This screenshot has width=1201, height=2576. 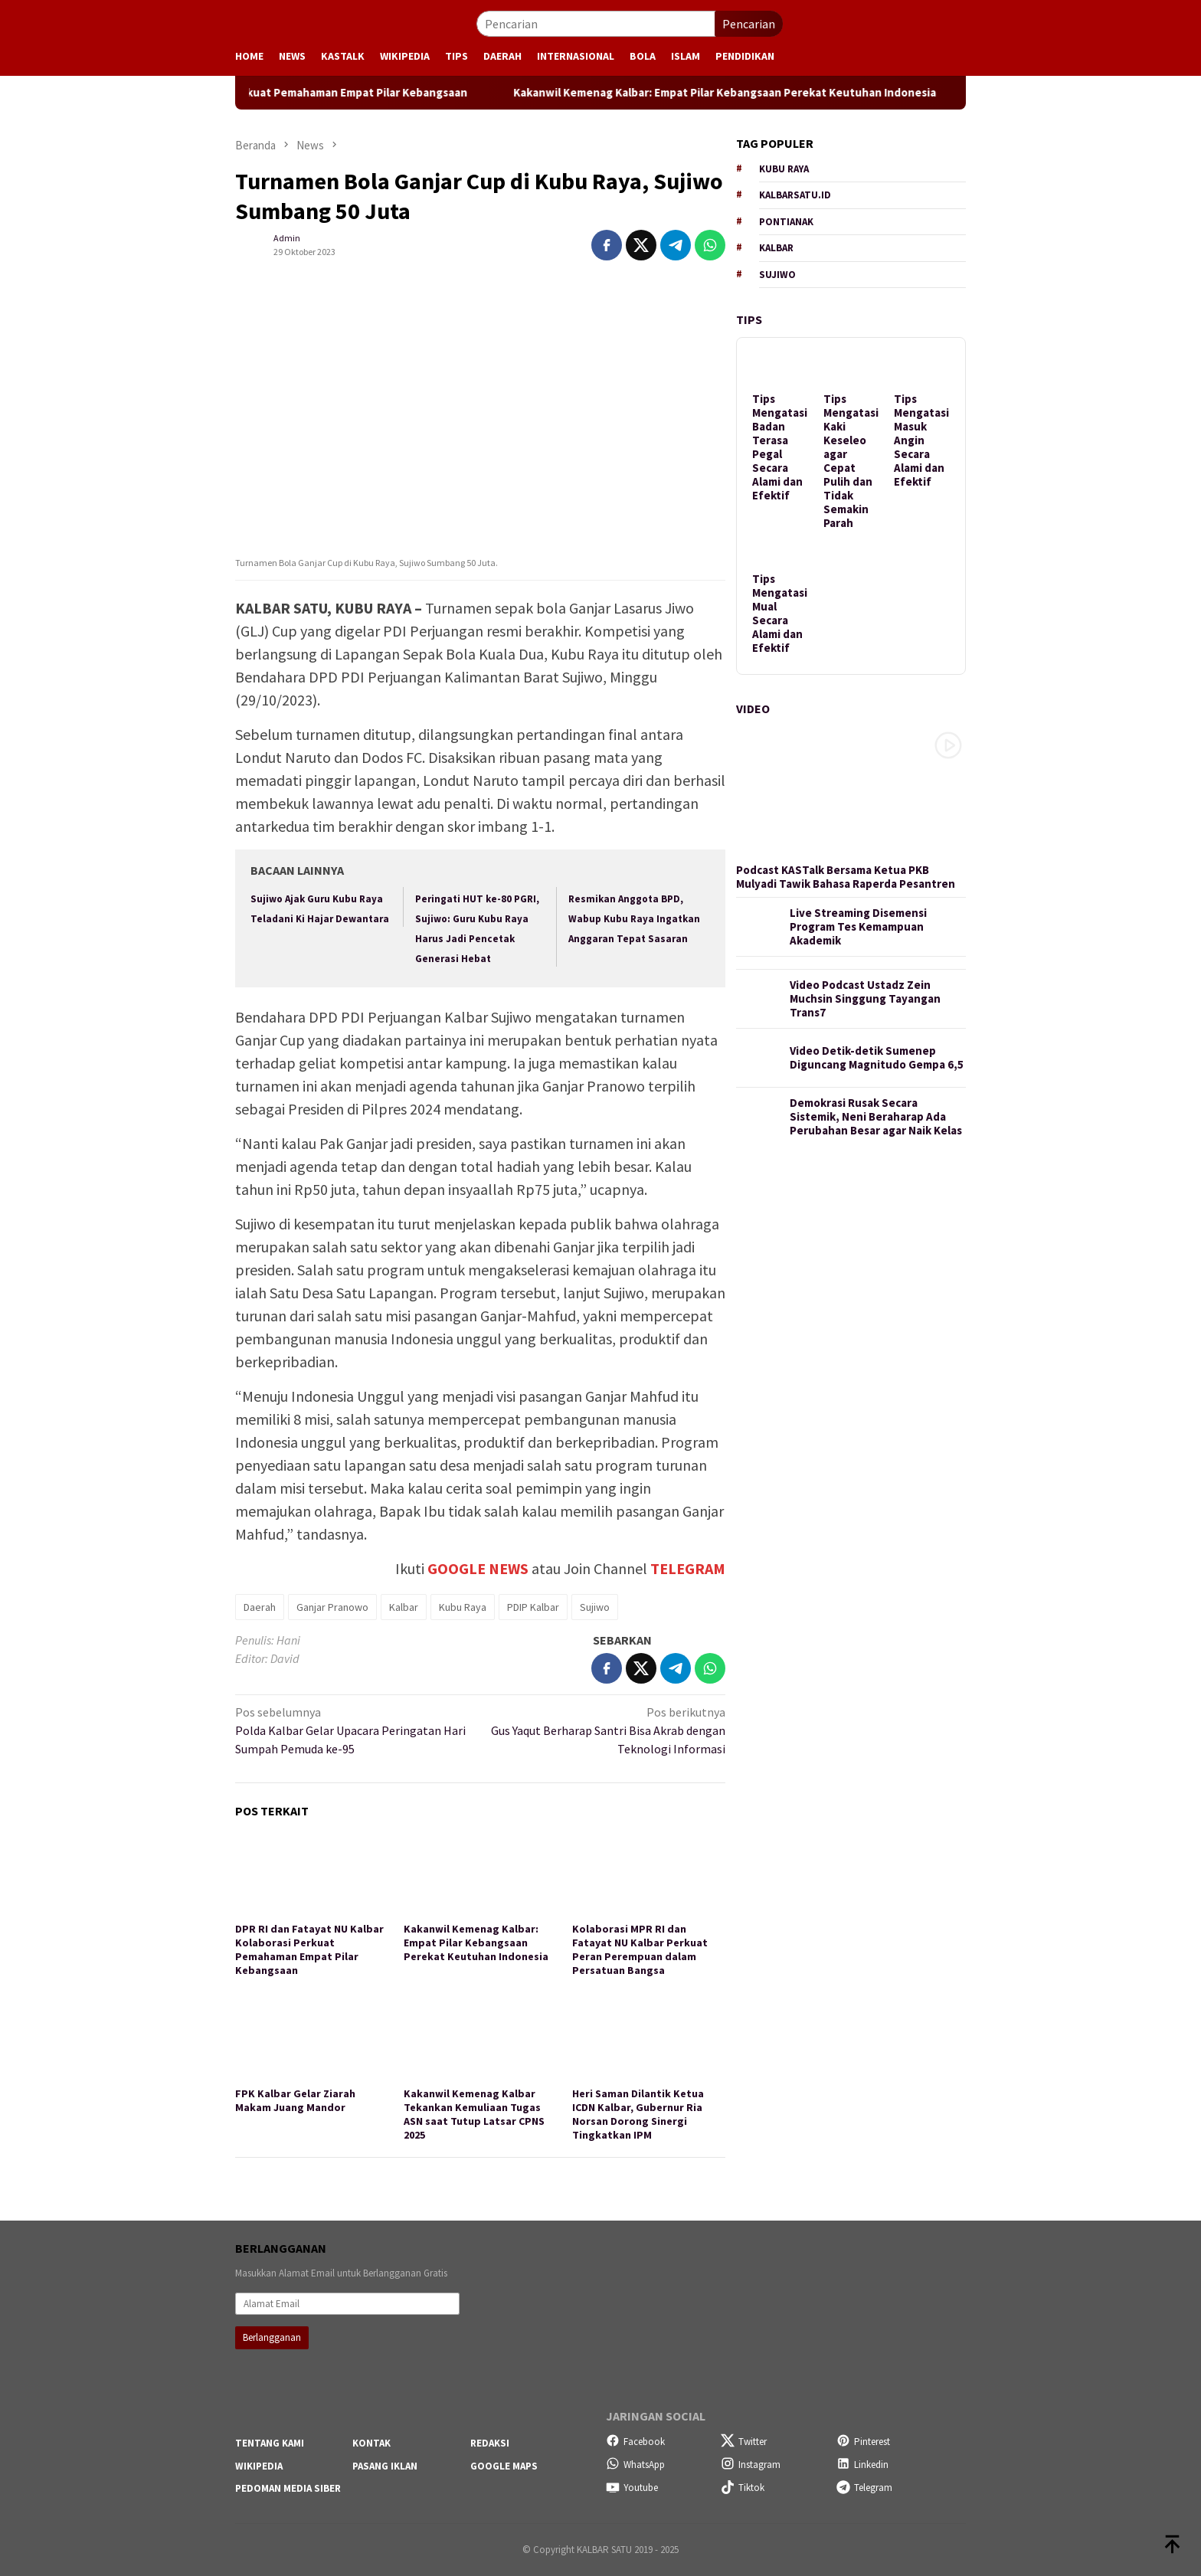 What do you see at coordinates (638, 2114) in the screenshot?
I see `Heri Saman Dilantik Ketua ICDN Kalbar, Gubernur Ria Norsan Dorong Sinergi Tingkatkan IPM` at bounding box center [638, 2114].